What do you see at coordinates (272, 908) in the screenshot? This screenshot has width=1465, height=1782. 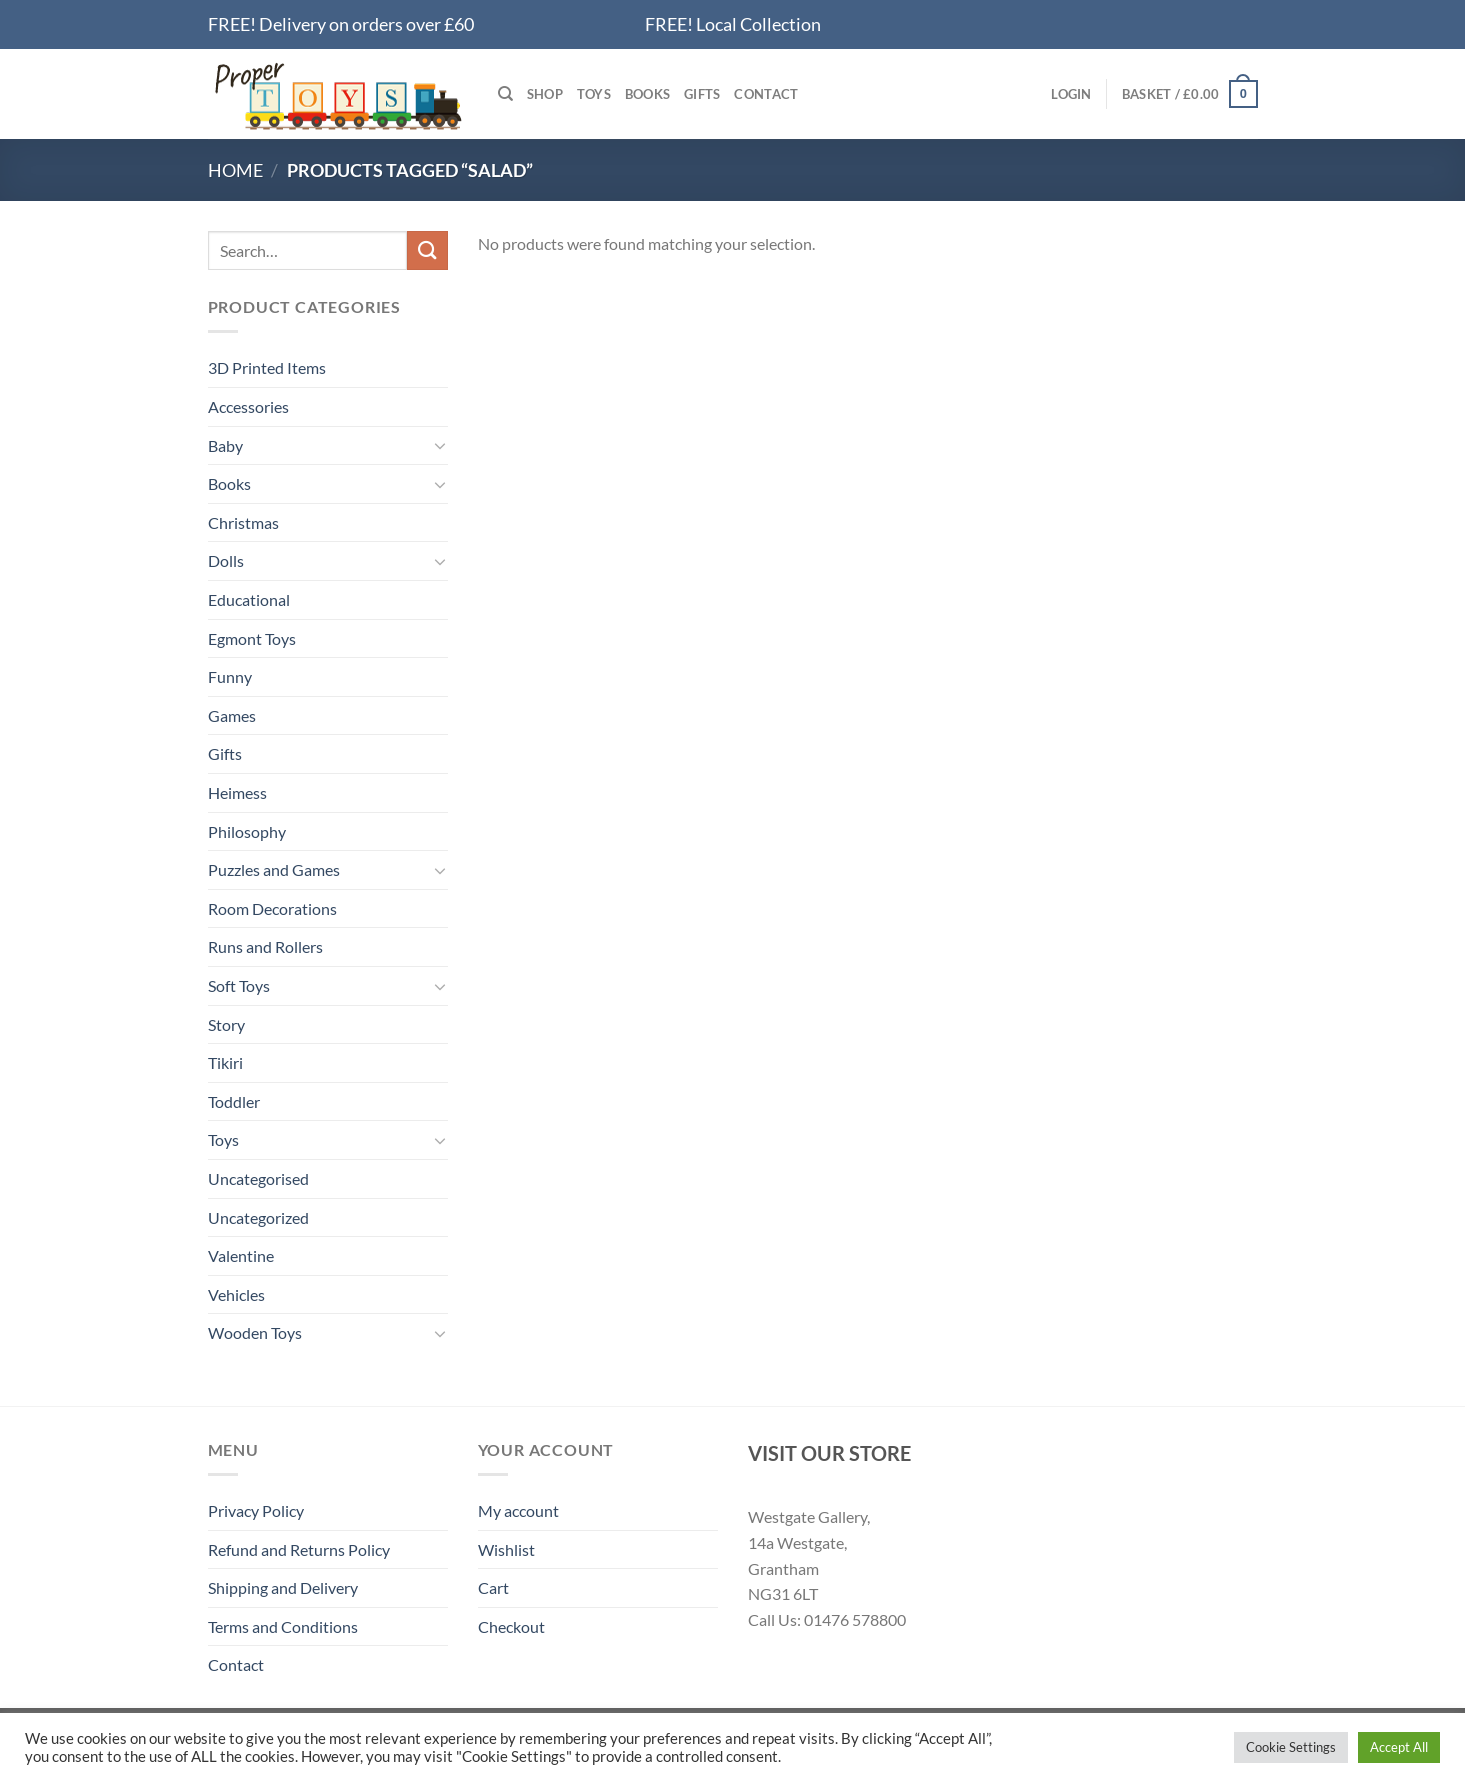 I see `Room Decorations` at bounding box center [272, 908].